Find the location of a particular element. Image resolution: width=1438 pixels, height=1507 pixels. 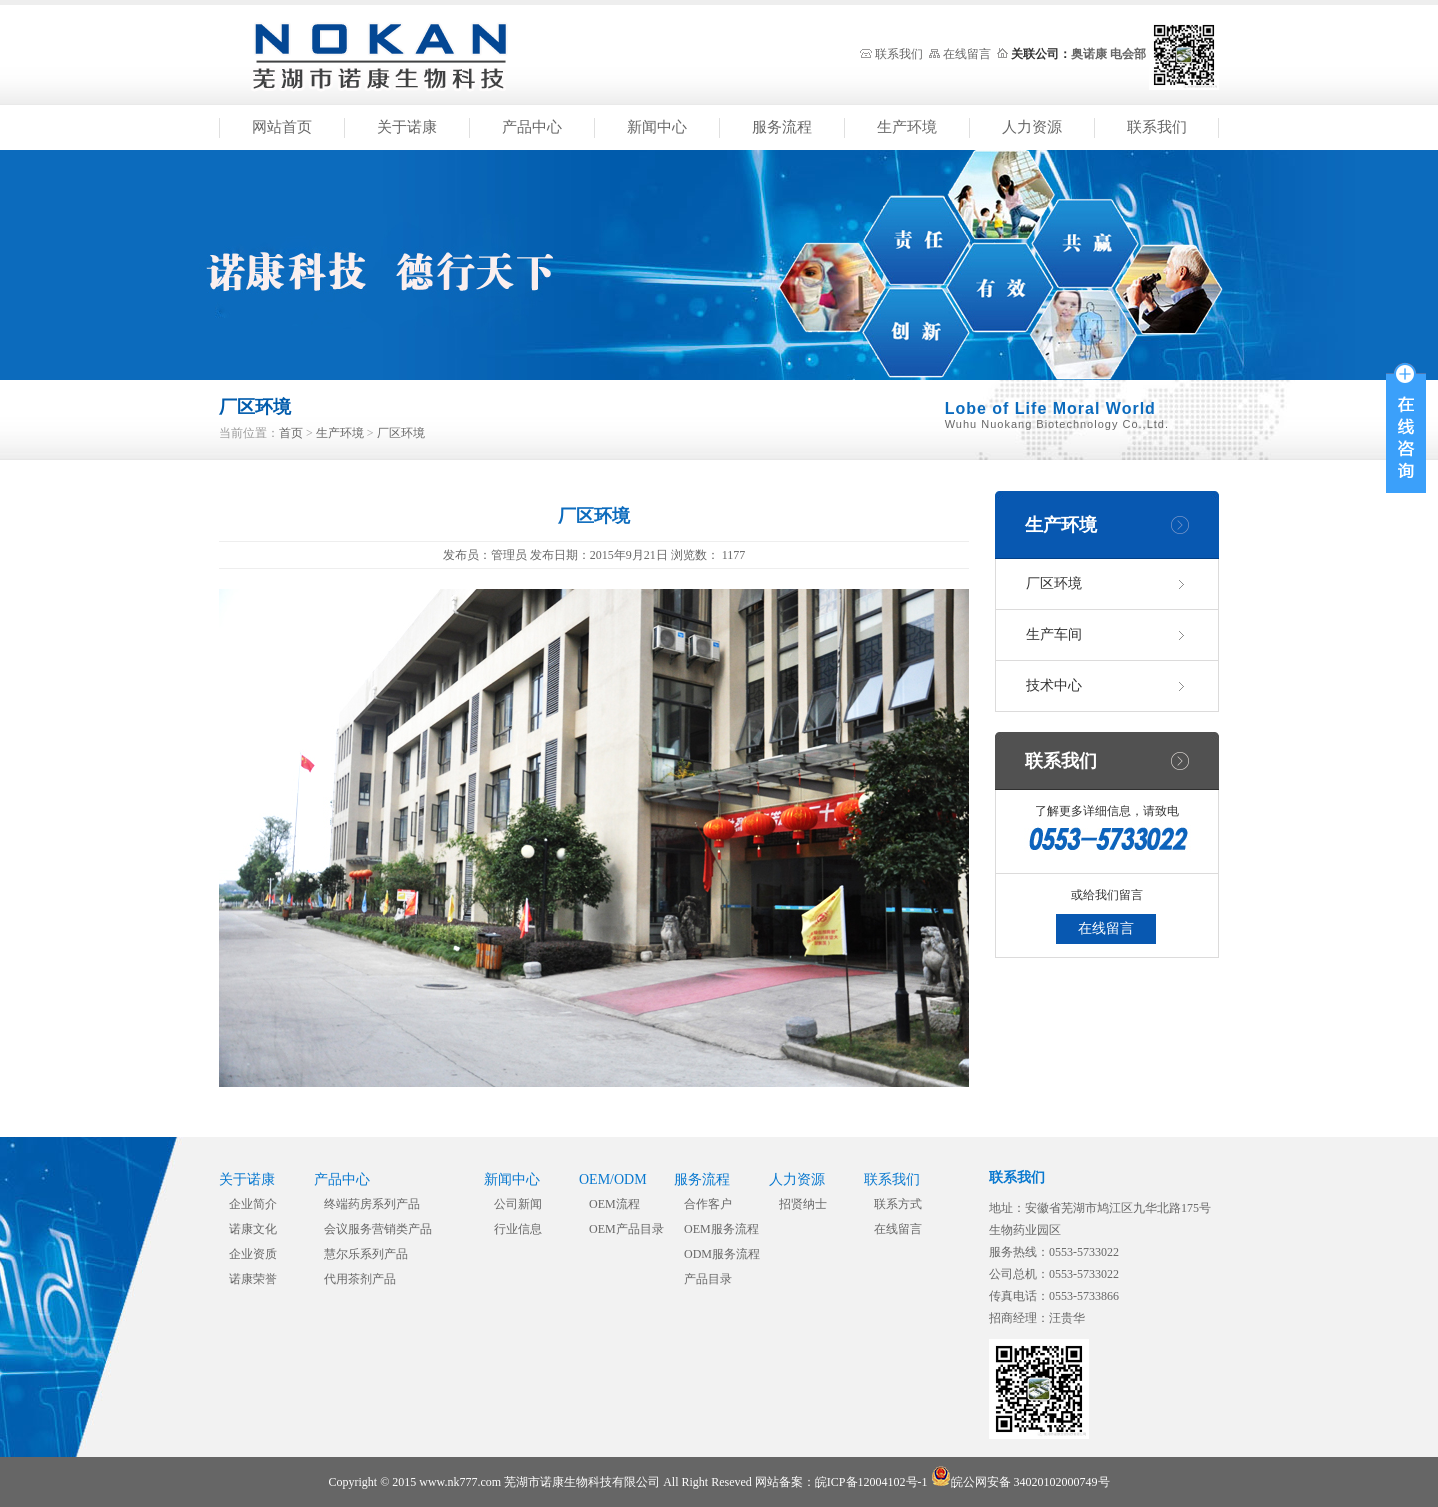

电会部 is located at coordinates (1128, 54).